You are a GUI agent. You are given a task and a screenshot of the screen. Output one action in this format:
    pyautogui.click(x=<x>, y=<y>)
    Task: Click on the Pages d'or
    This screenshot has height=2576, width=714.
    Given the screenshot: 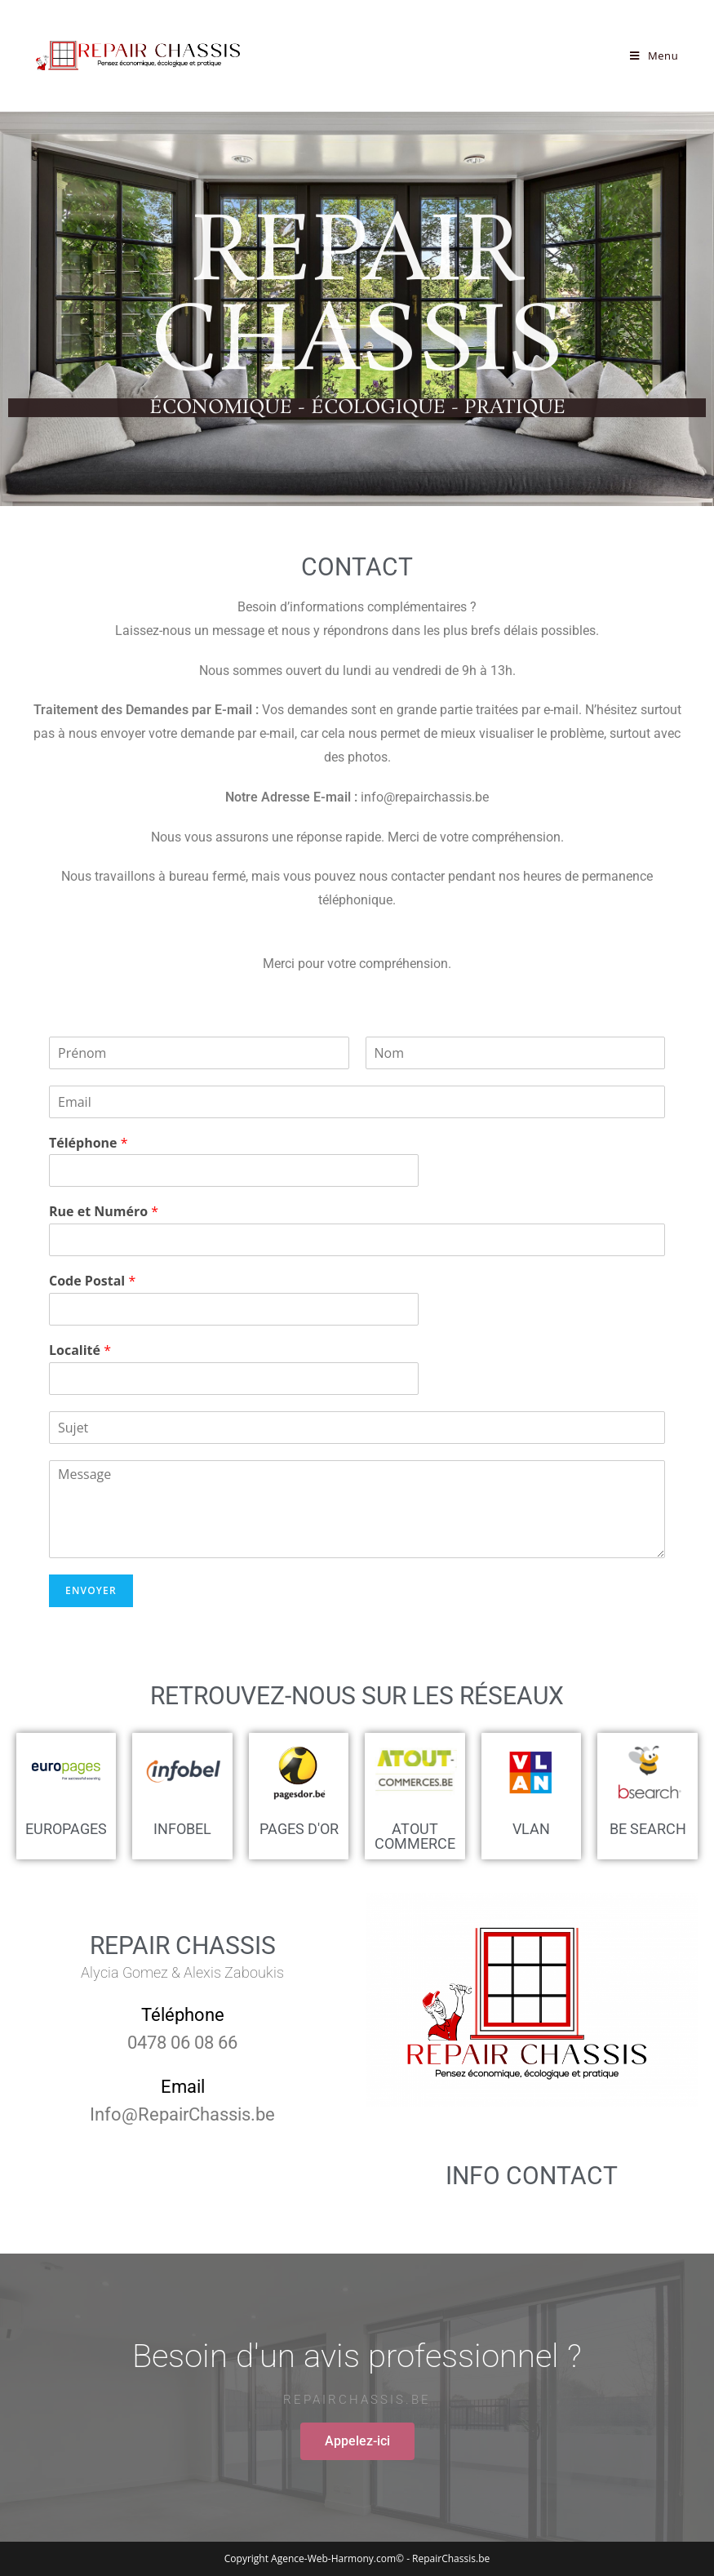 What is the action you would take?
    pyautogui.click(x=299, y=1828)
    